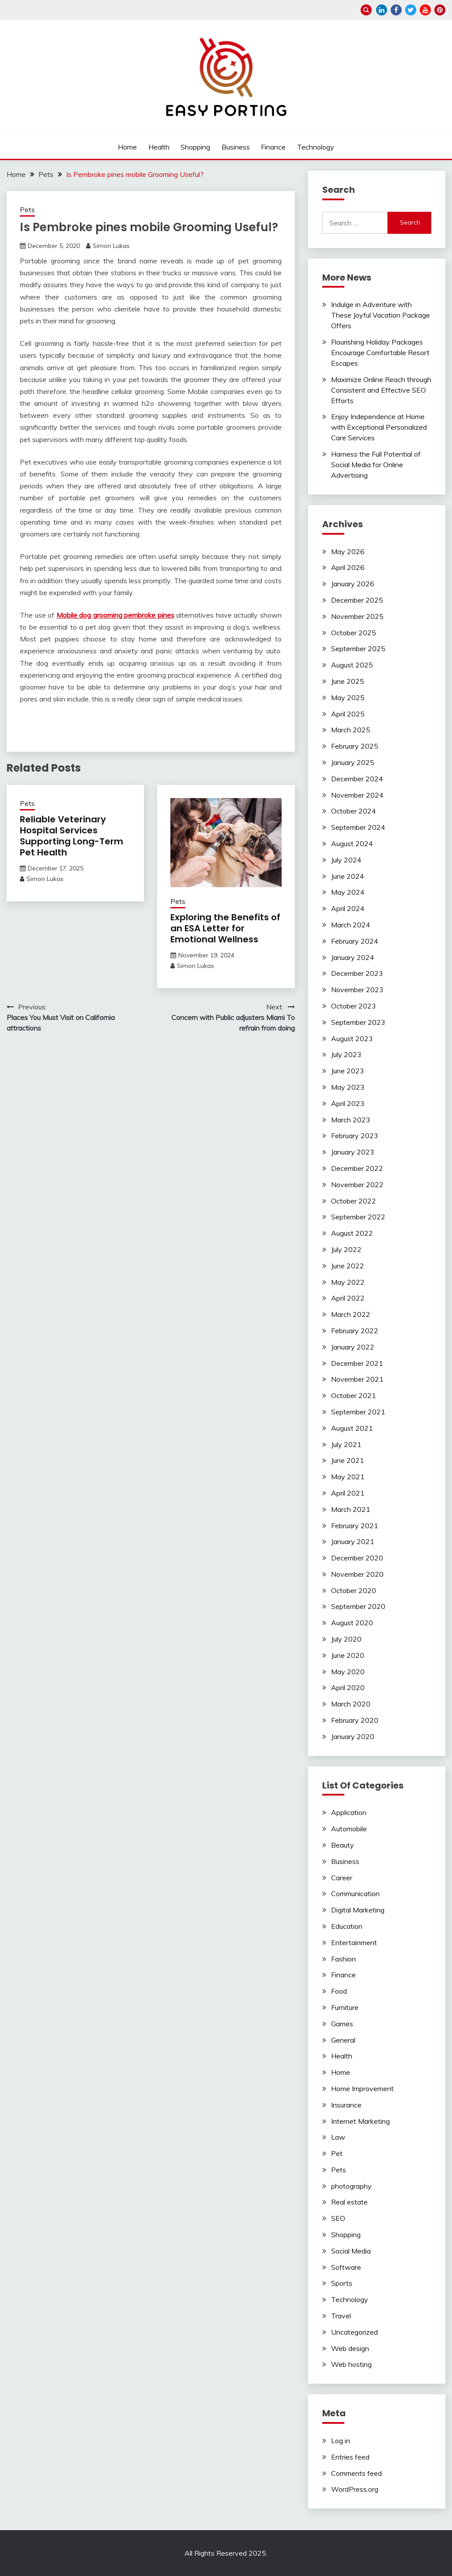 The image size is (452, 2576). Describe the element at coordinates (352, 1428) in the screenshot. I see `August 2021` at that location.